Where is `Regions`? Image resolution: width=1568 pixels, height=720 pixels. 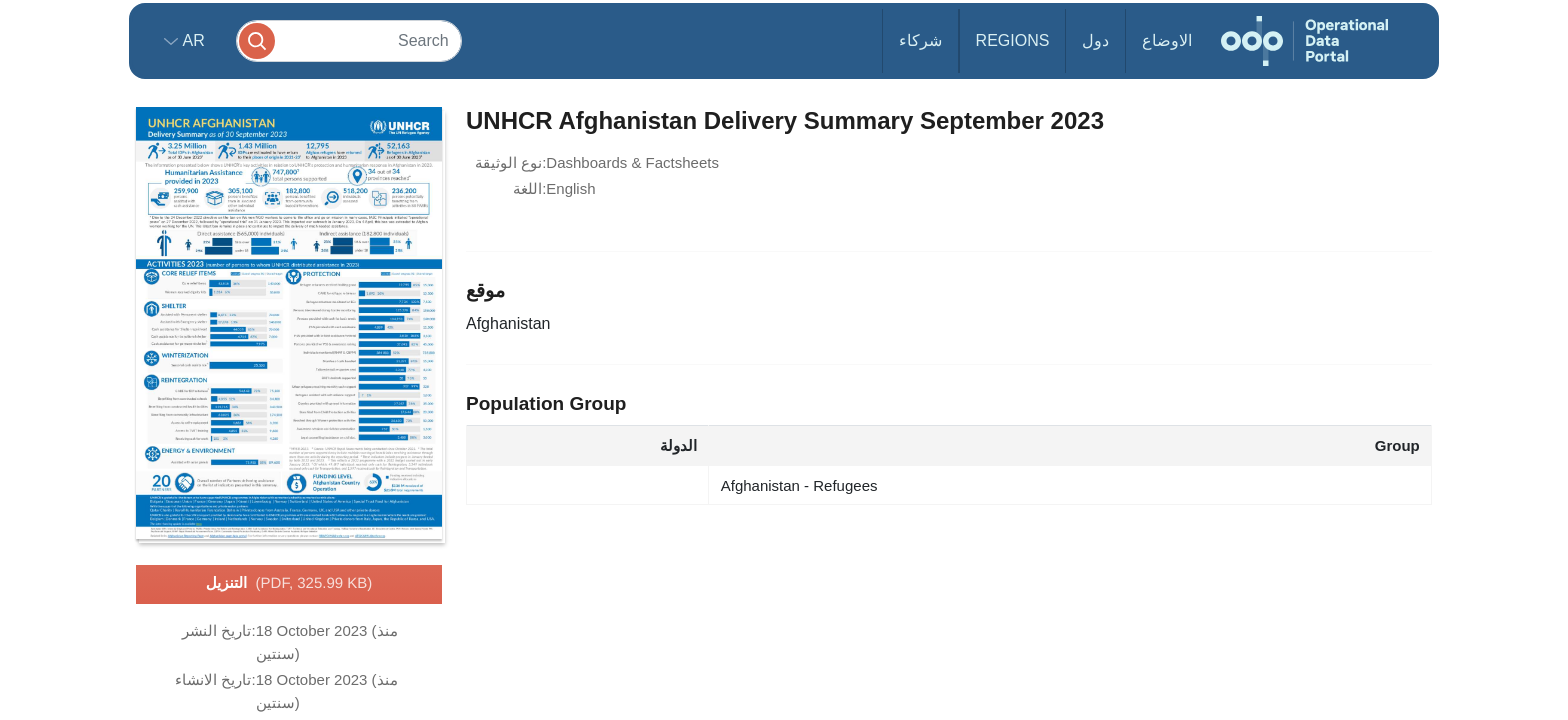
Regions is located at coordinates (1013, 40).